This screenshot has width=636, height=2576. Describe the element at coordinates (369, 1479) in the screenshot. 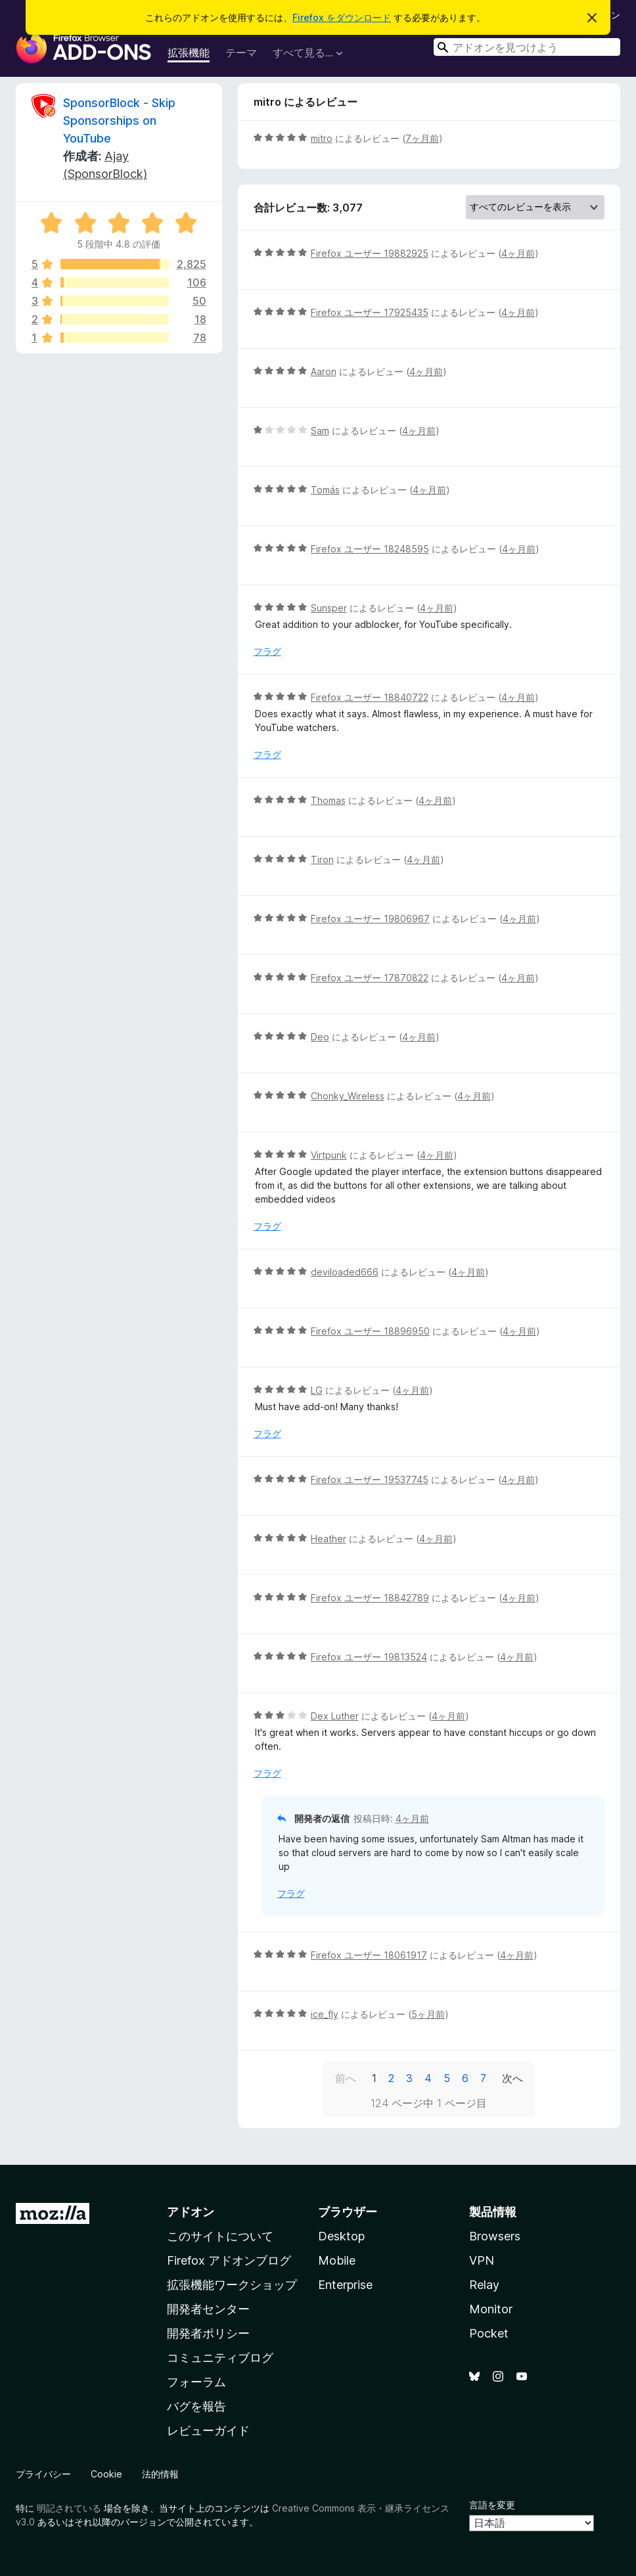

I see `Firefox ユーザー 19537745` at that location.